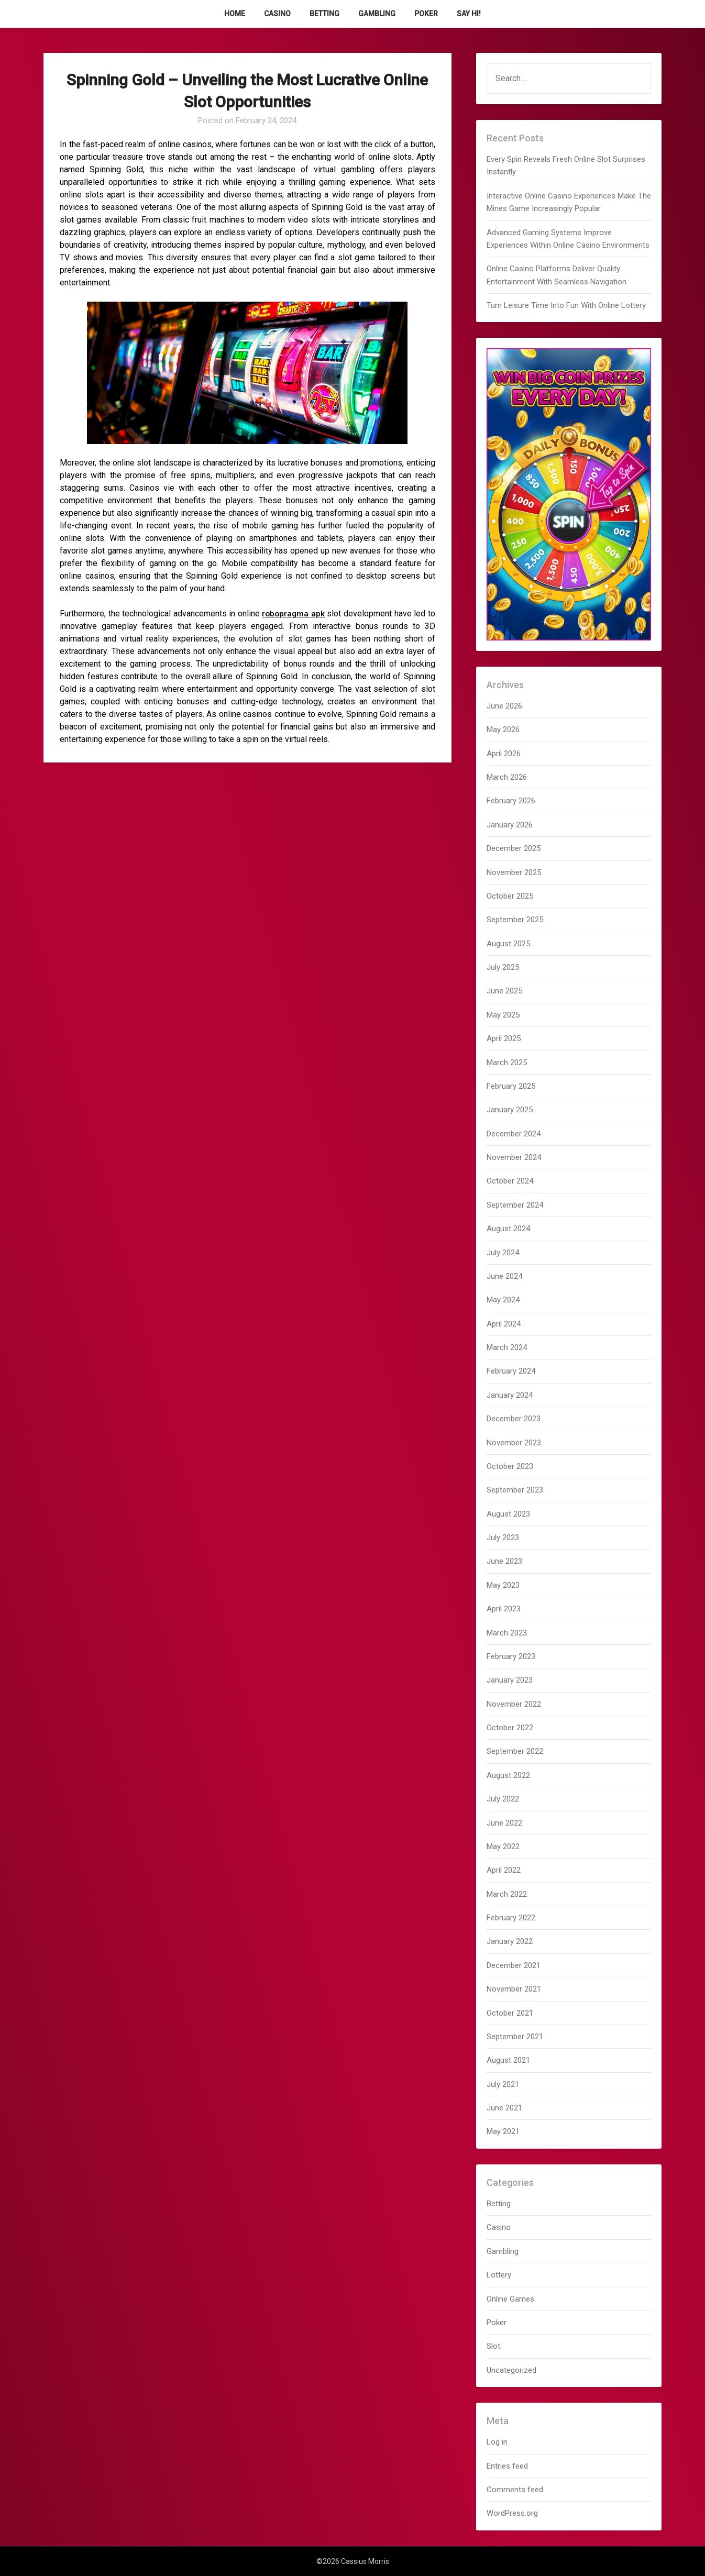 This screenshot has height=2576, width=705. What do you see at coordinates (566, 305) in the screenshot?
I see `Turn Leisure Time Into Fun With Online Lottery` at bounding box center [566, 305].